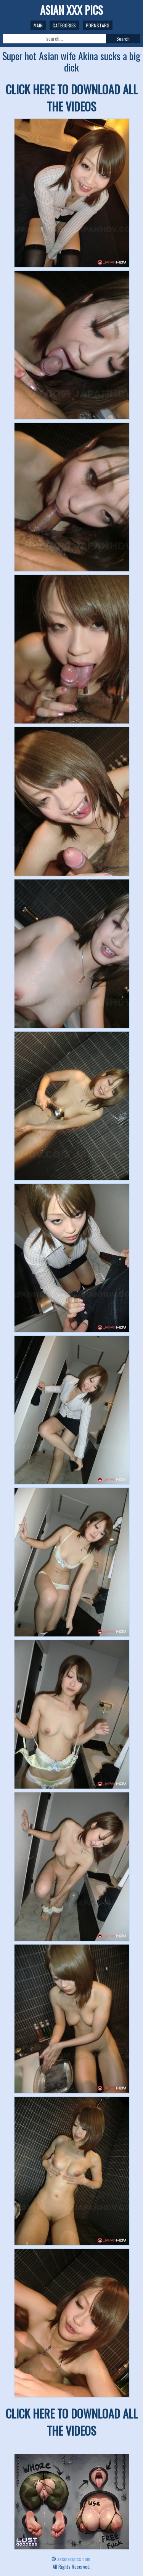  I want to click on Categories, so click(64, 25).